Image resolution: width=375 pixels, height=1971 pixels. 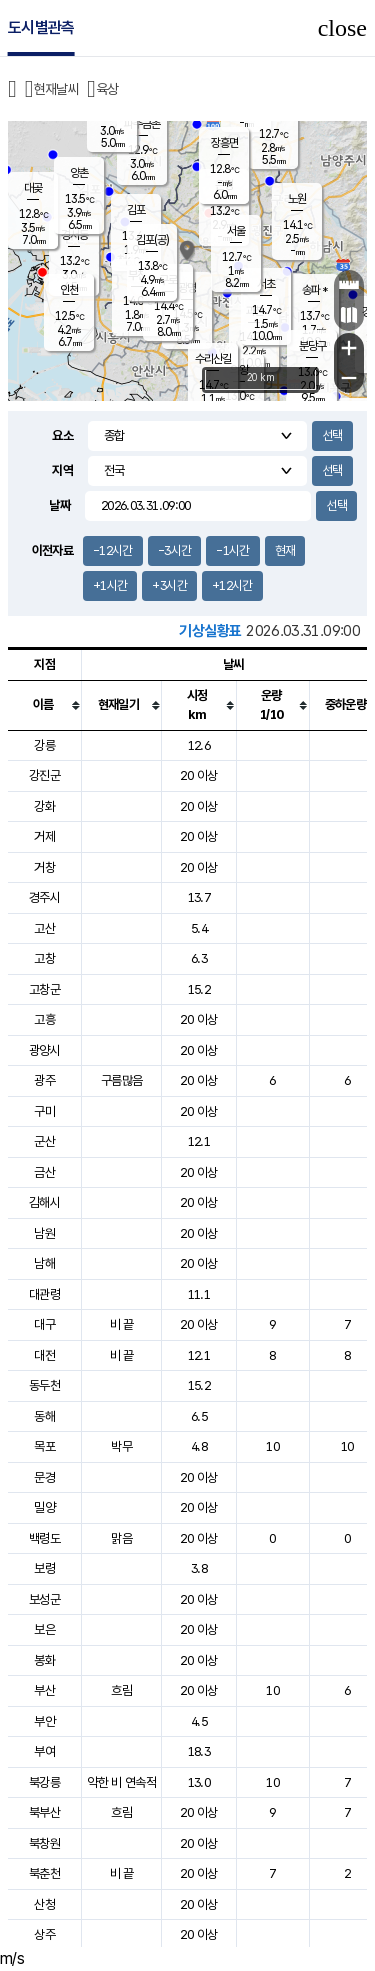 What do you see at coordinates (44, 1446) in the screenshot?
I see `목포` at bounding box center [44, 1446].